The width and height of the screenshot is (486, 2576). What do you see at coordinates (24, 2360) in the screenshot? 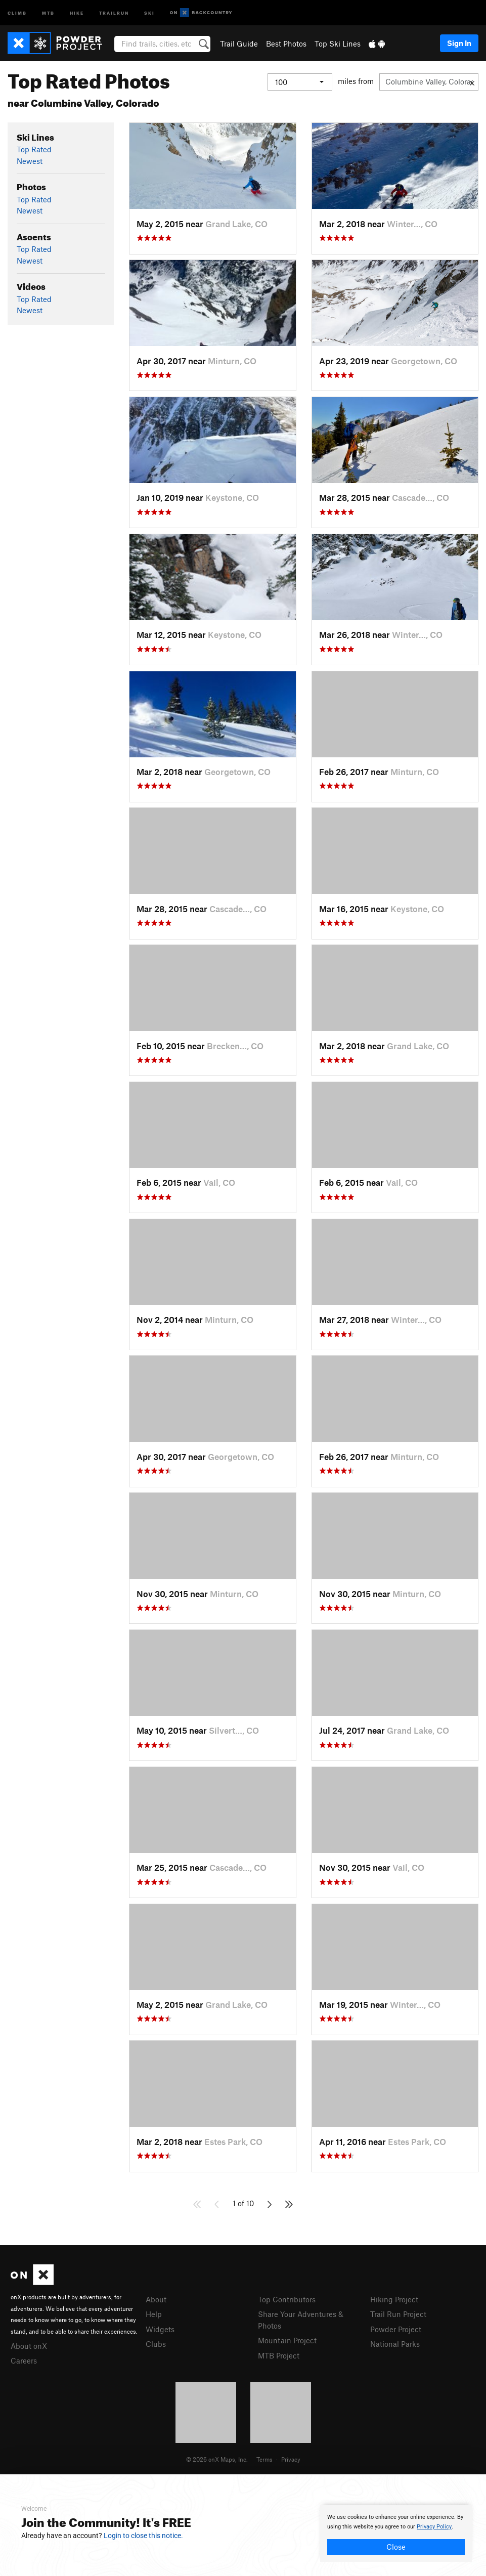
I see `Careers` at bounding box center [24, 2360].